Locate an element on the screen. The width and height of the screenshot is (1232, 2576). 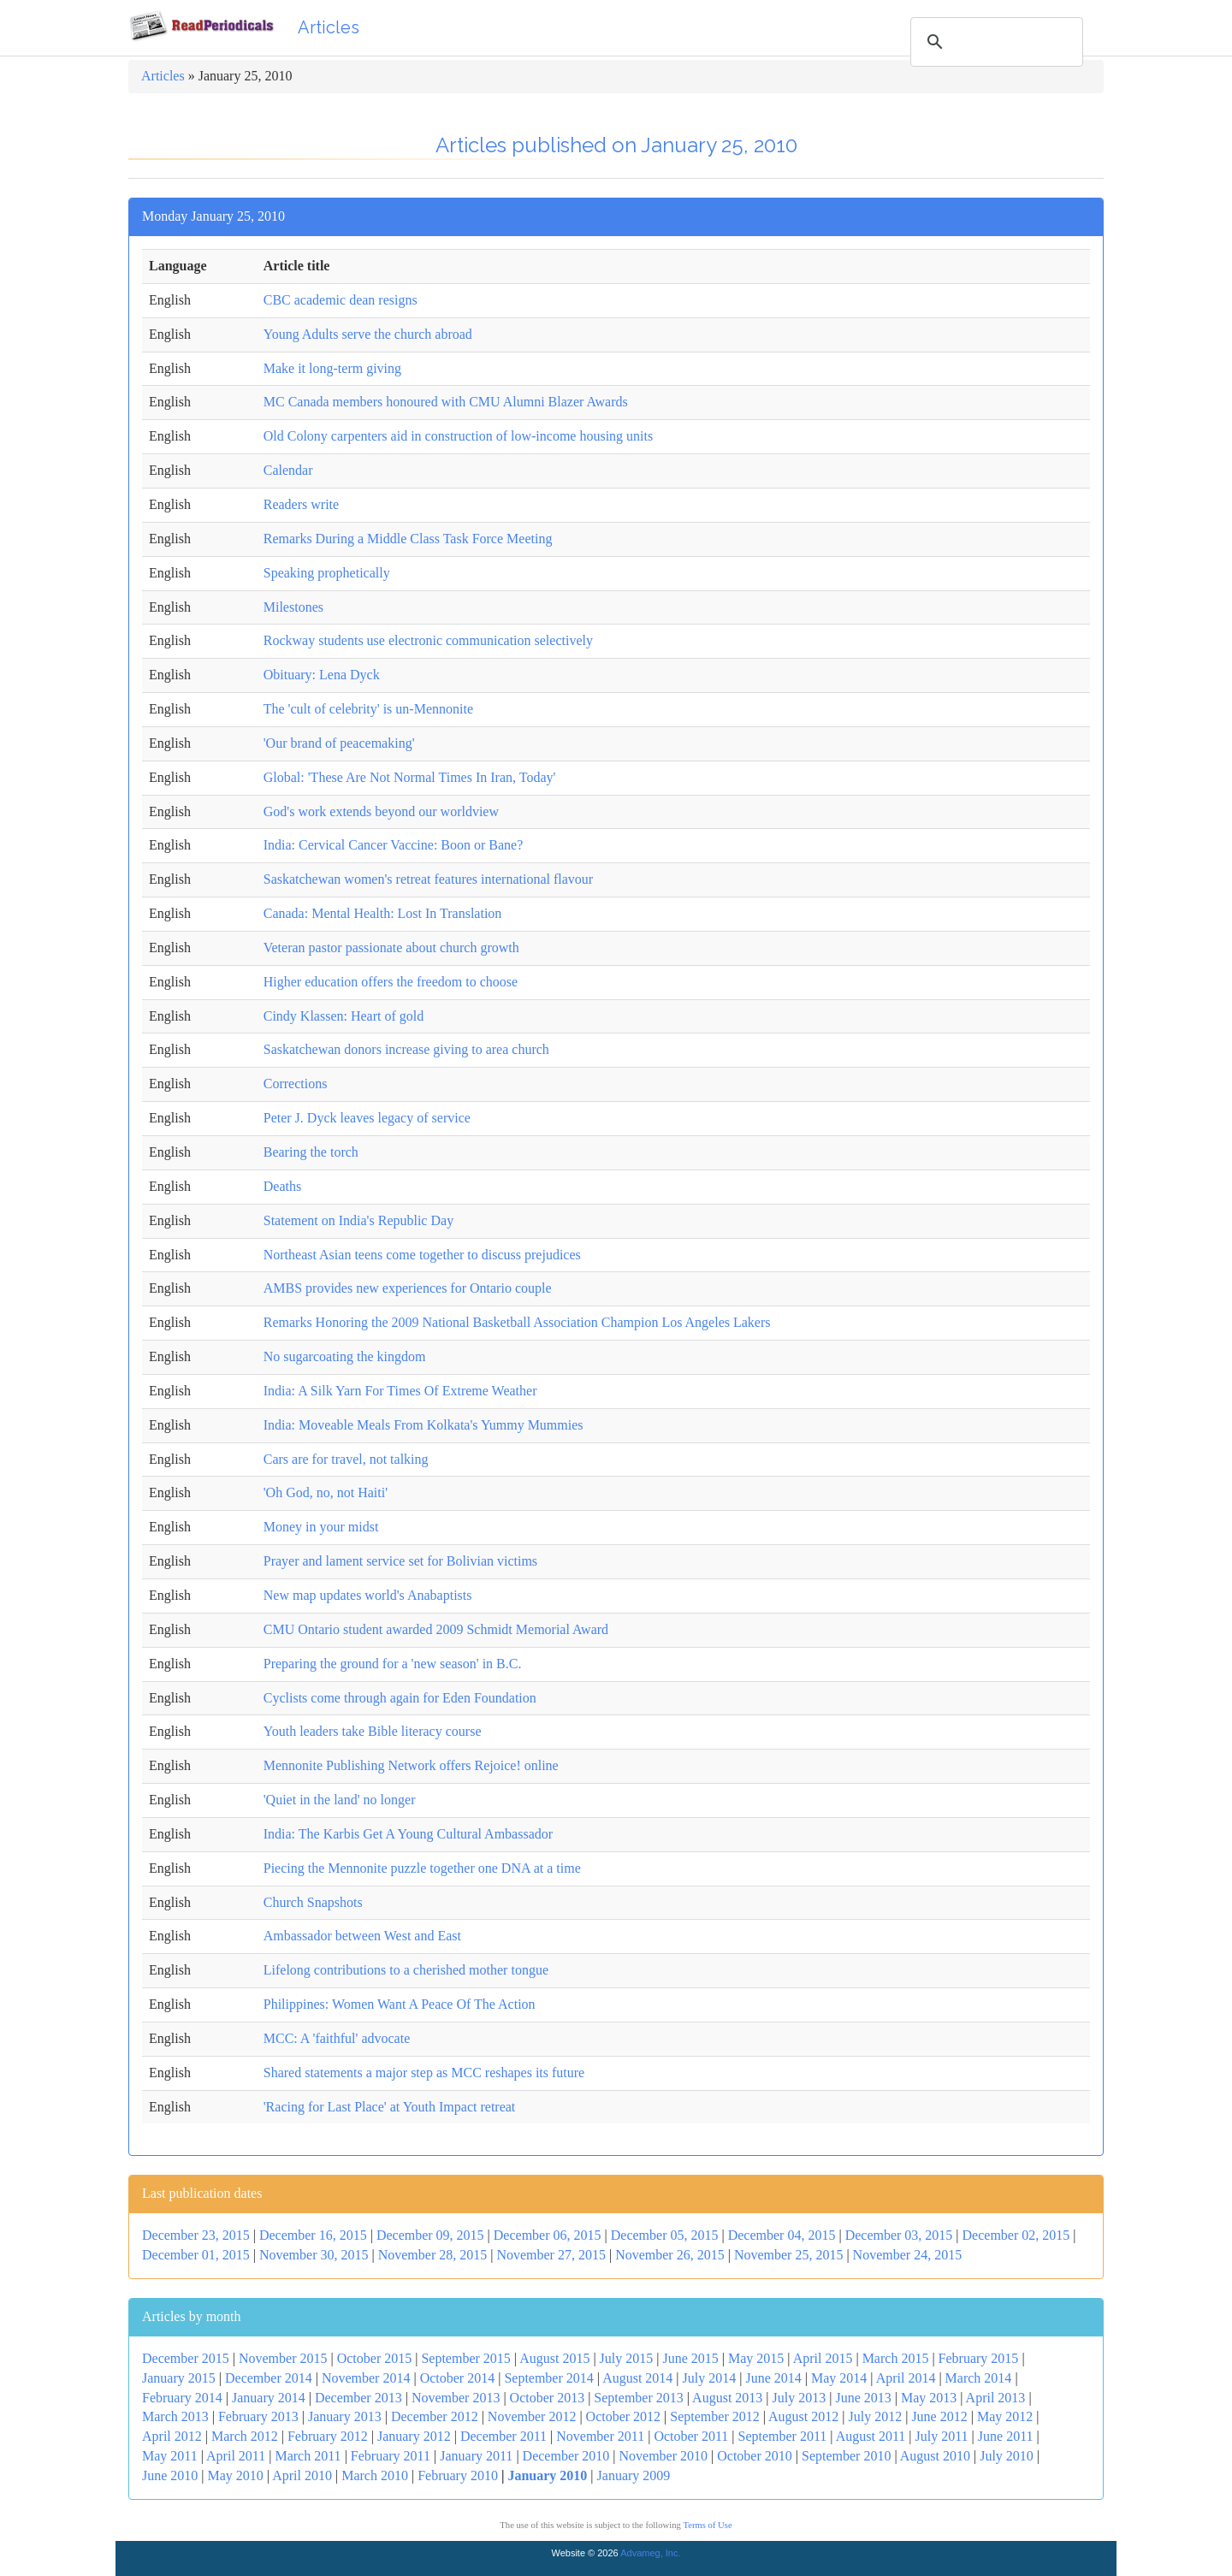
December 01, 2015 is located at coordinates (196, 2254).